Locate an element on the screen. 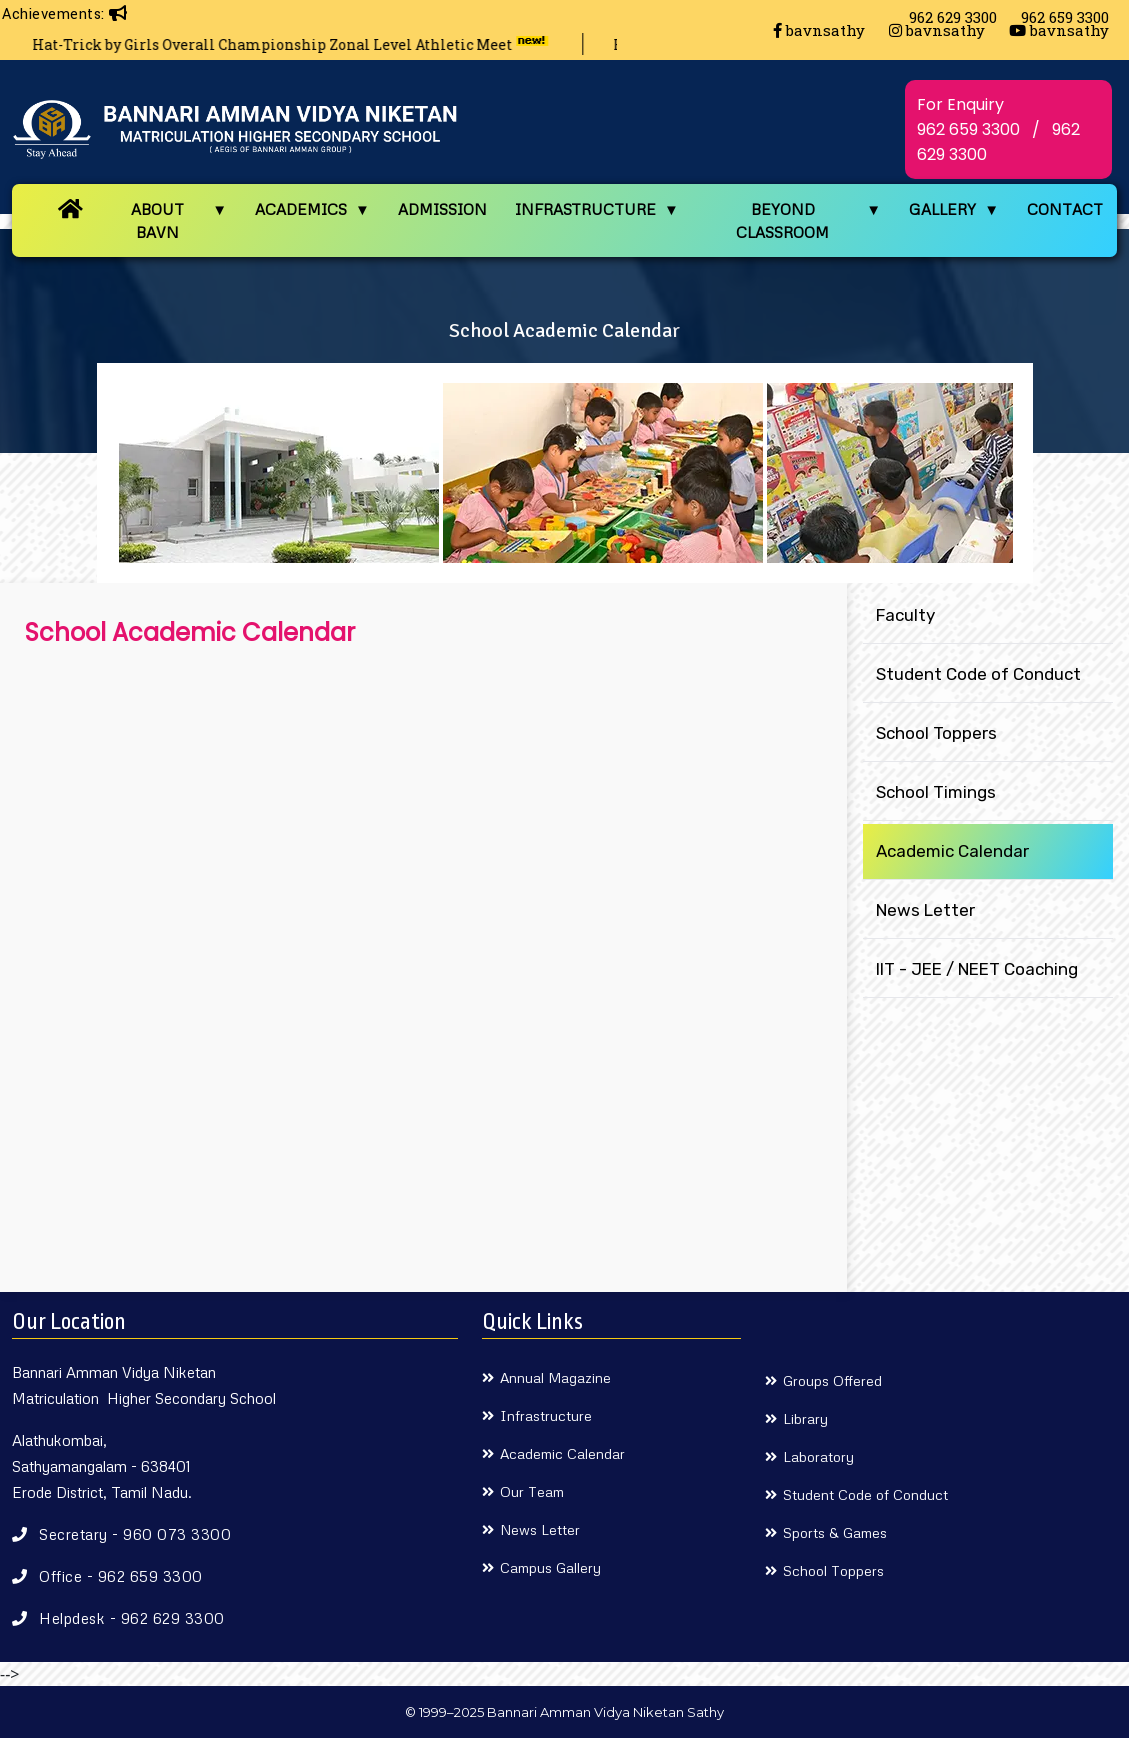 Image resolution: width=1129 pixels, height=1738 pixels. Campus Gallery is located at coordinates (550, 1567).